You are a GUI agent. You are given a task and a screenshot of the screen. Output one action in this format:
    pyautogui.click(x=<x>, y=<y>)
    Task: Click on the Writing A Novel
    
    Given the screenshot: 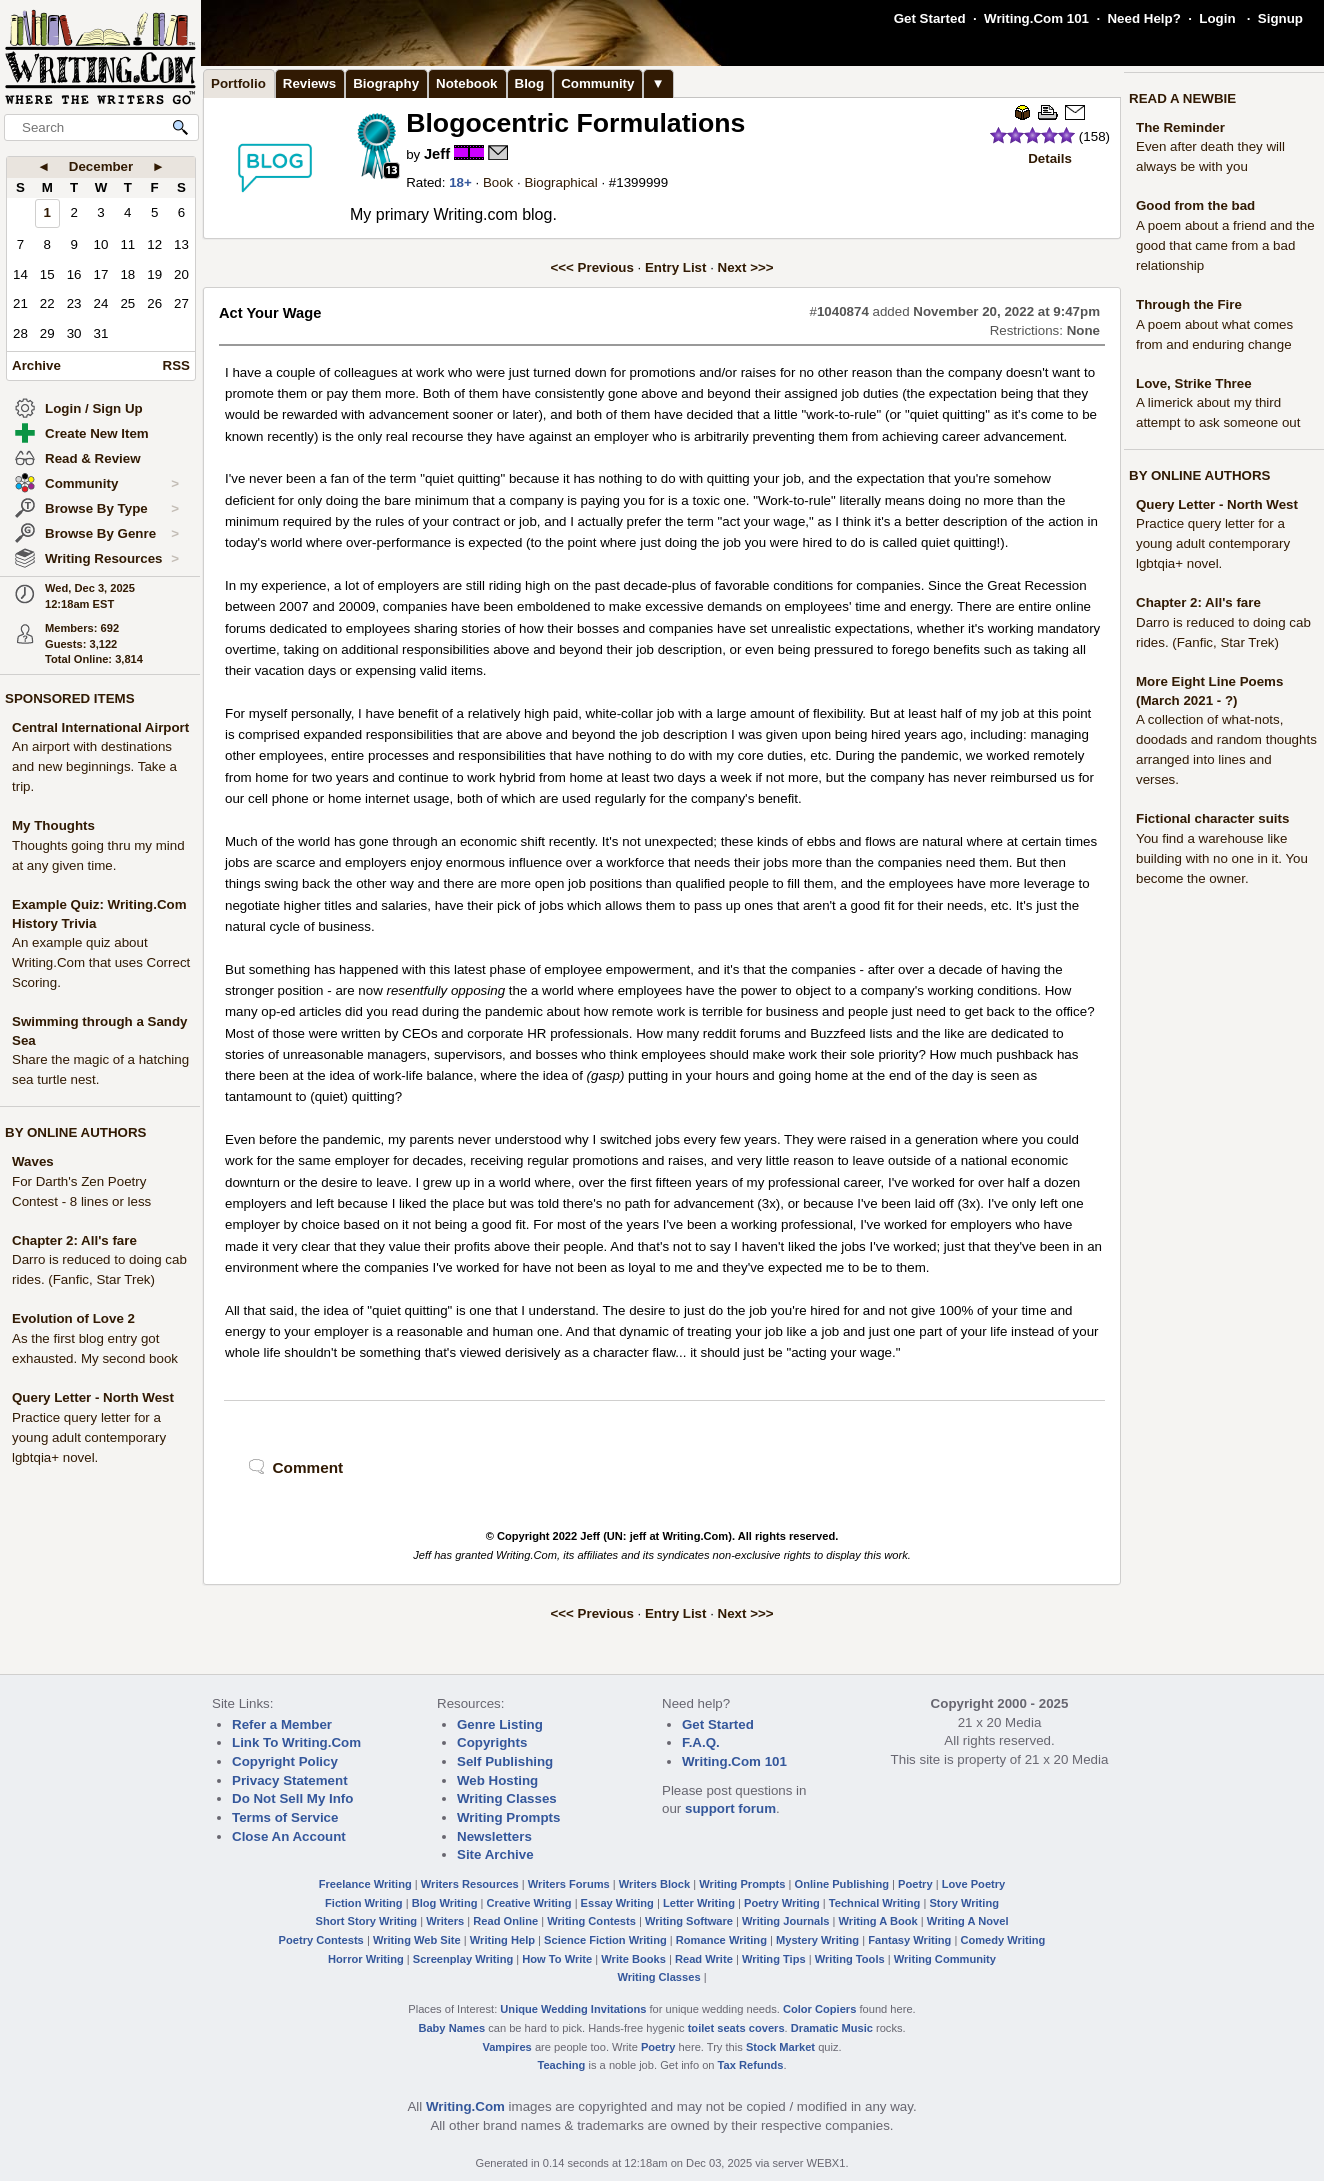 What is the action you would take?
    pyautogui.click(x=968, y=1921)
    